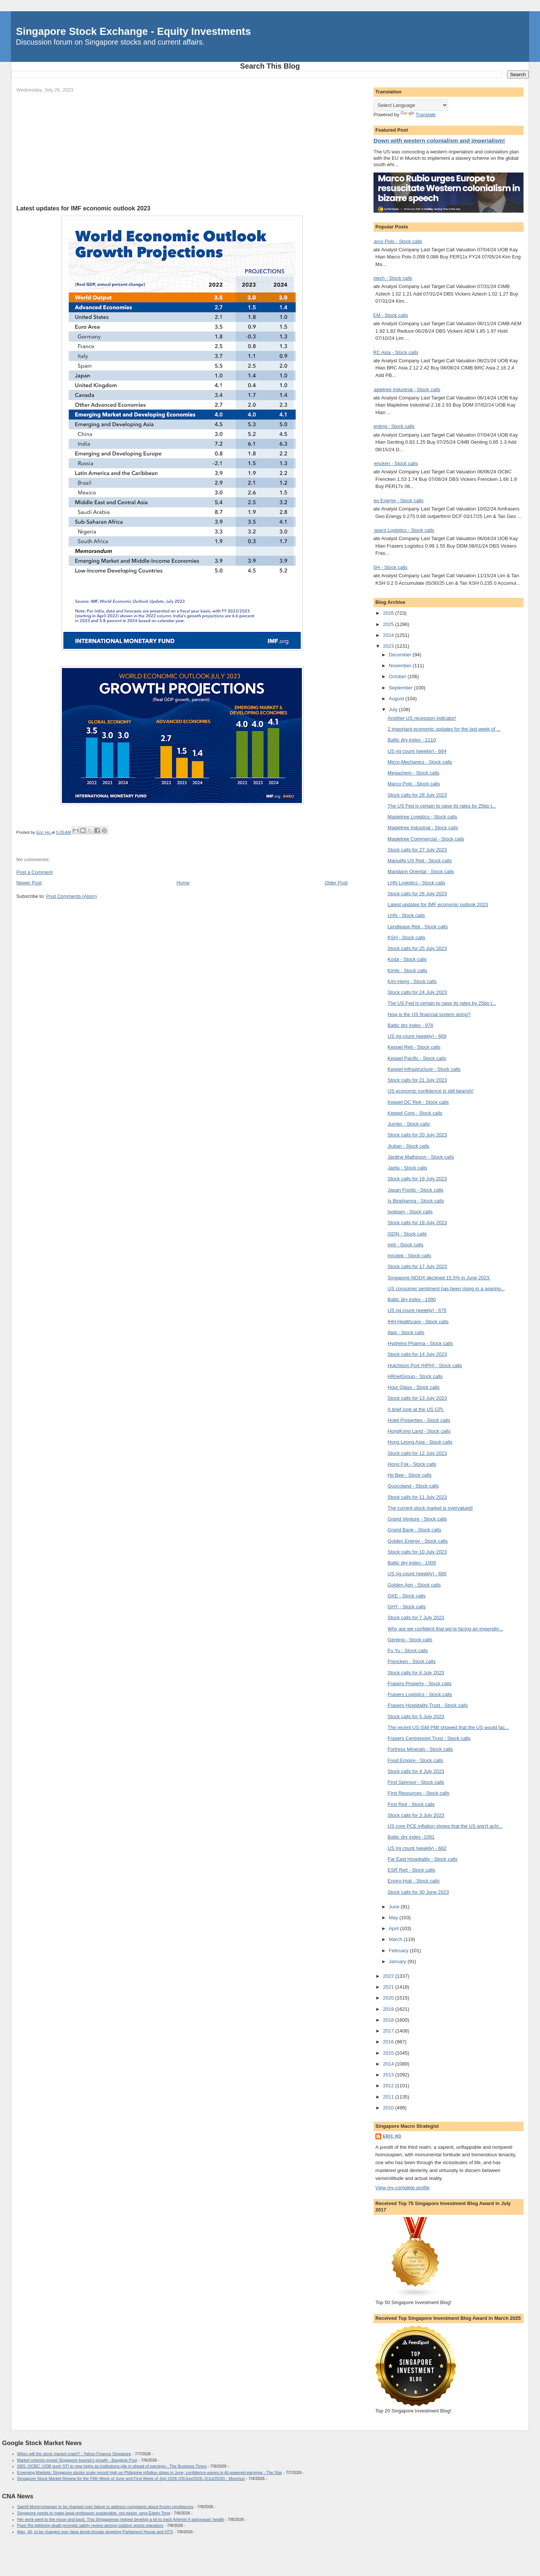  Describe the element at coordinates (410, 1475) in the screenshot. I see `Ho Bee - Stock calls` at that location.